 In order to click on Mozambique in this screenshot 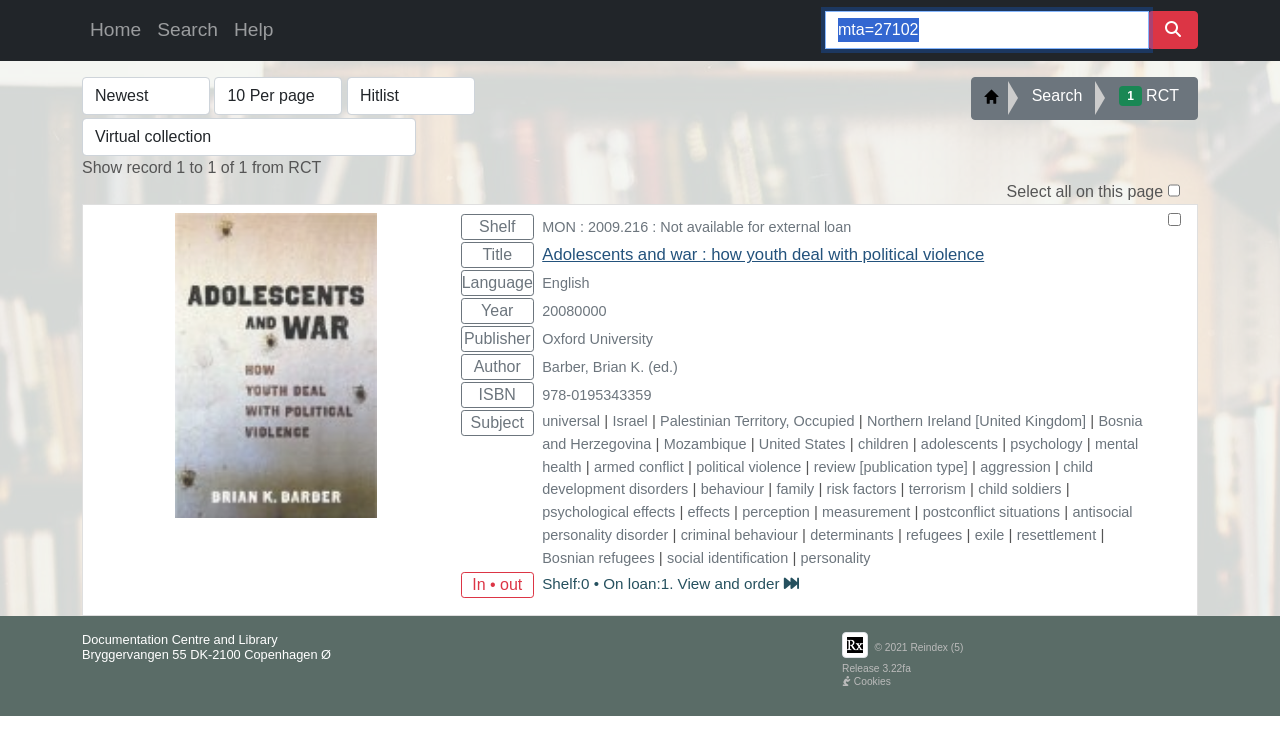, I will do `click(705, 444)`.